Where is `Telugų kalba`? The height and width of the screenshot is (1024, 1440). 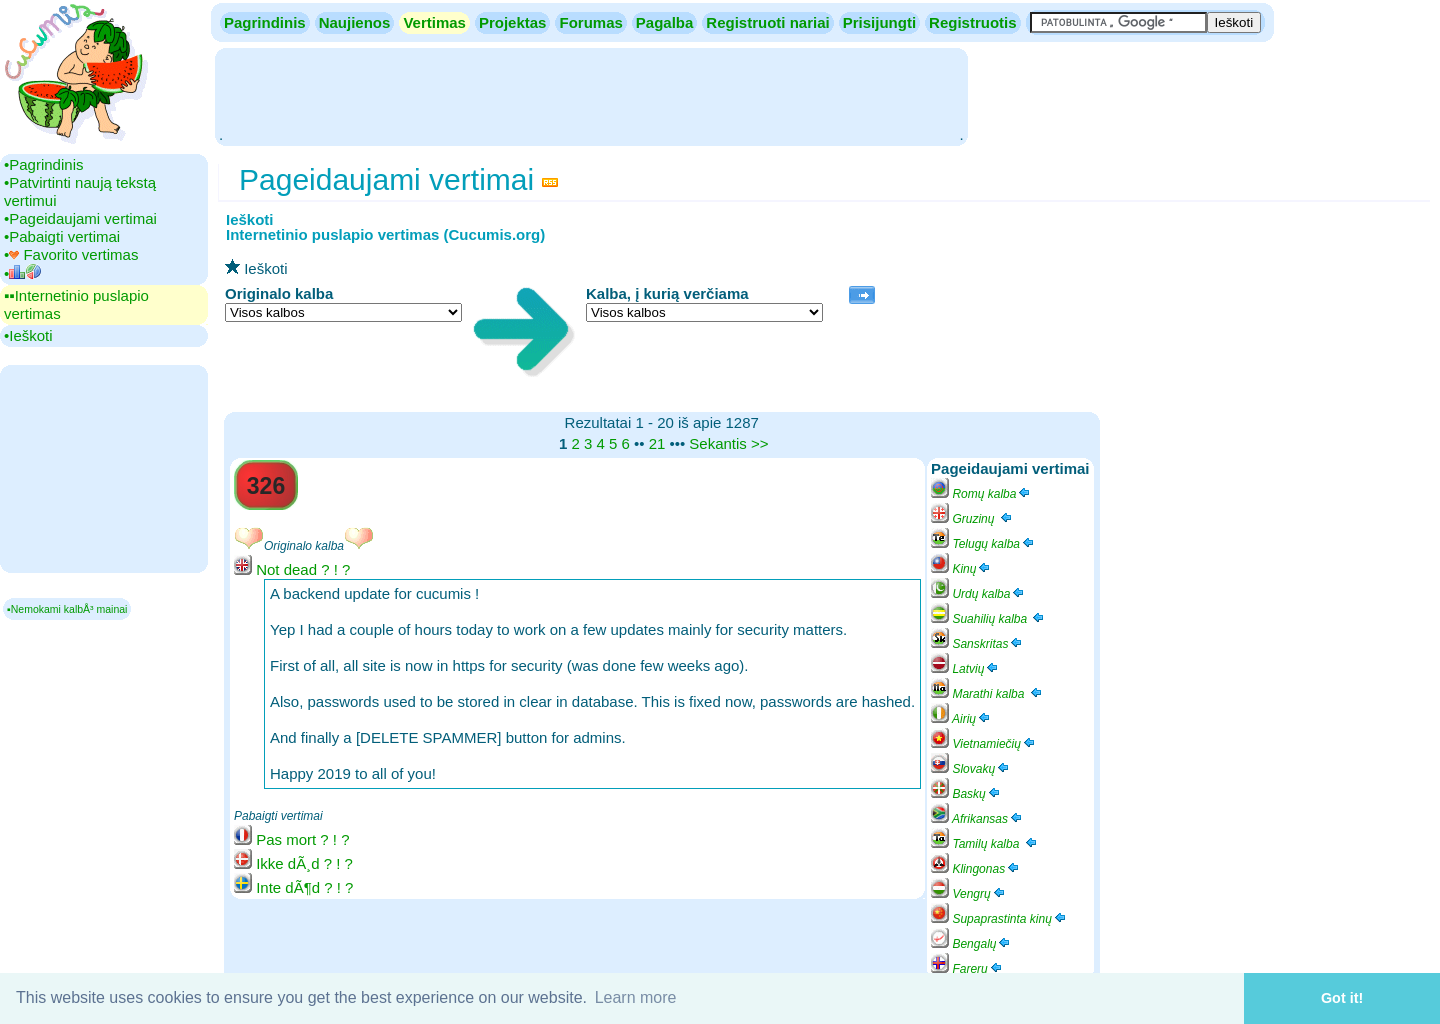
Telugų kalba is located at coordinates (983, 544).